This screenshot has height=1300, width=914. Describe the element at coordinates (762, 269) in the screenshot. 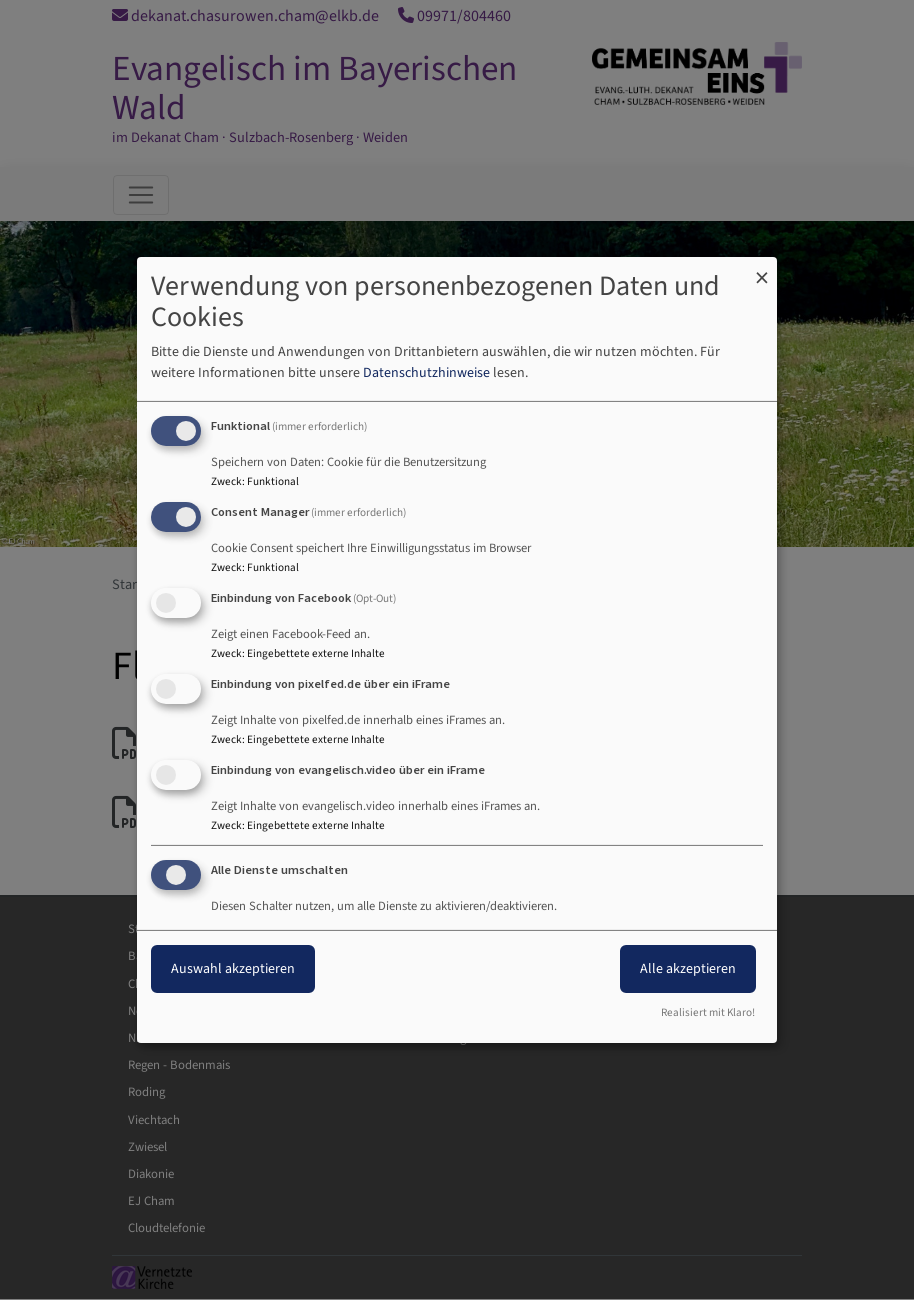

I see `[Dialog schließen und alle ablehnen]` at that location.